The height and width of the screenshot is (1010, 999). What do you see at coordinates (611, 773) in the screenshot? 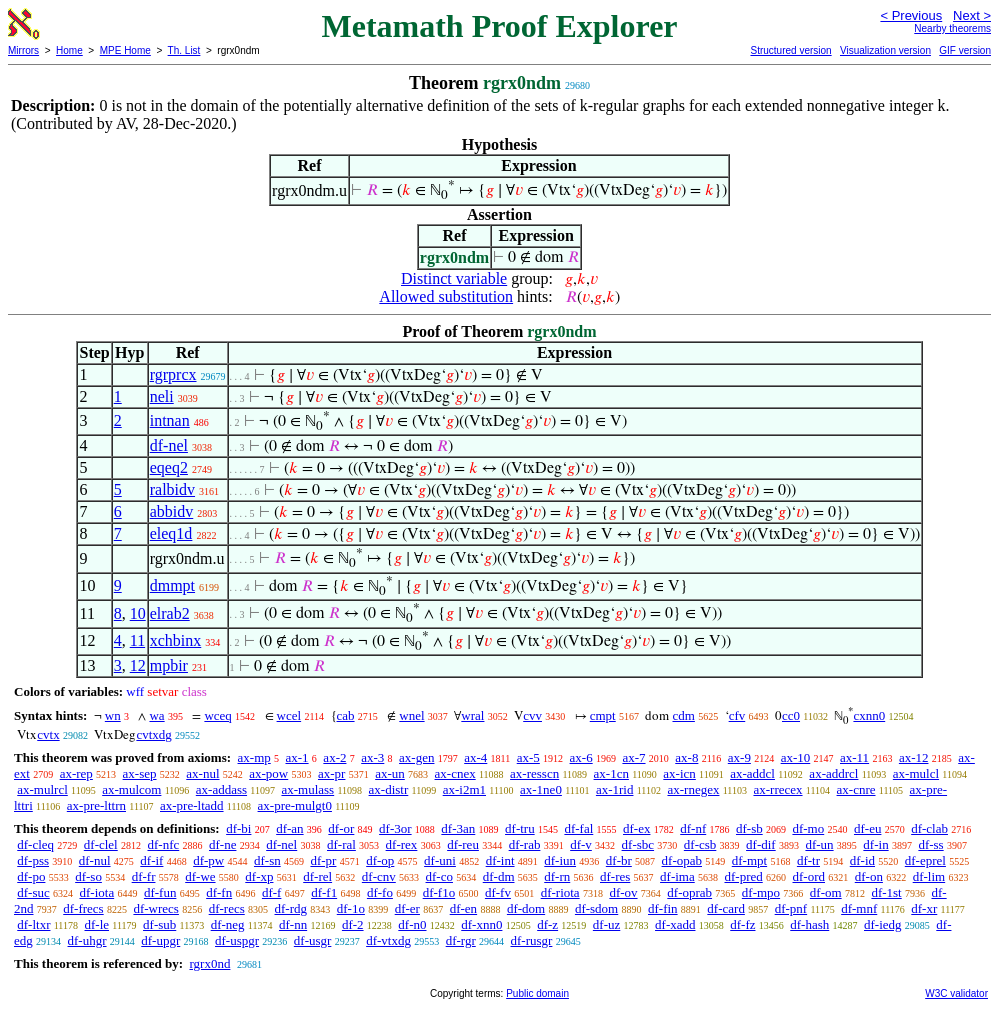
I see `ax-1cn` at bounding box center [611, 773].